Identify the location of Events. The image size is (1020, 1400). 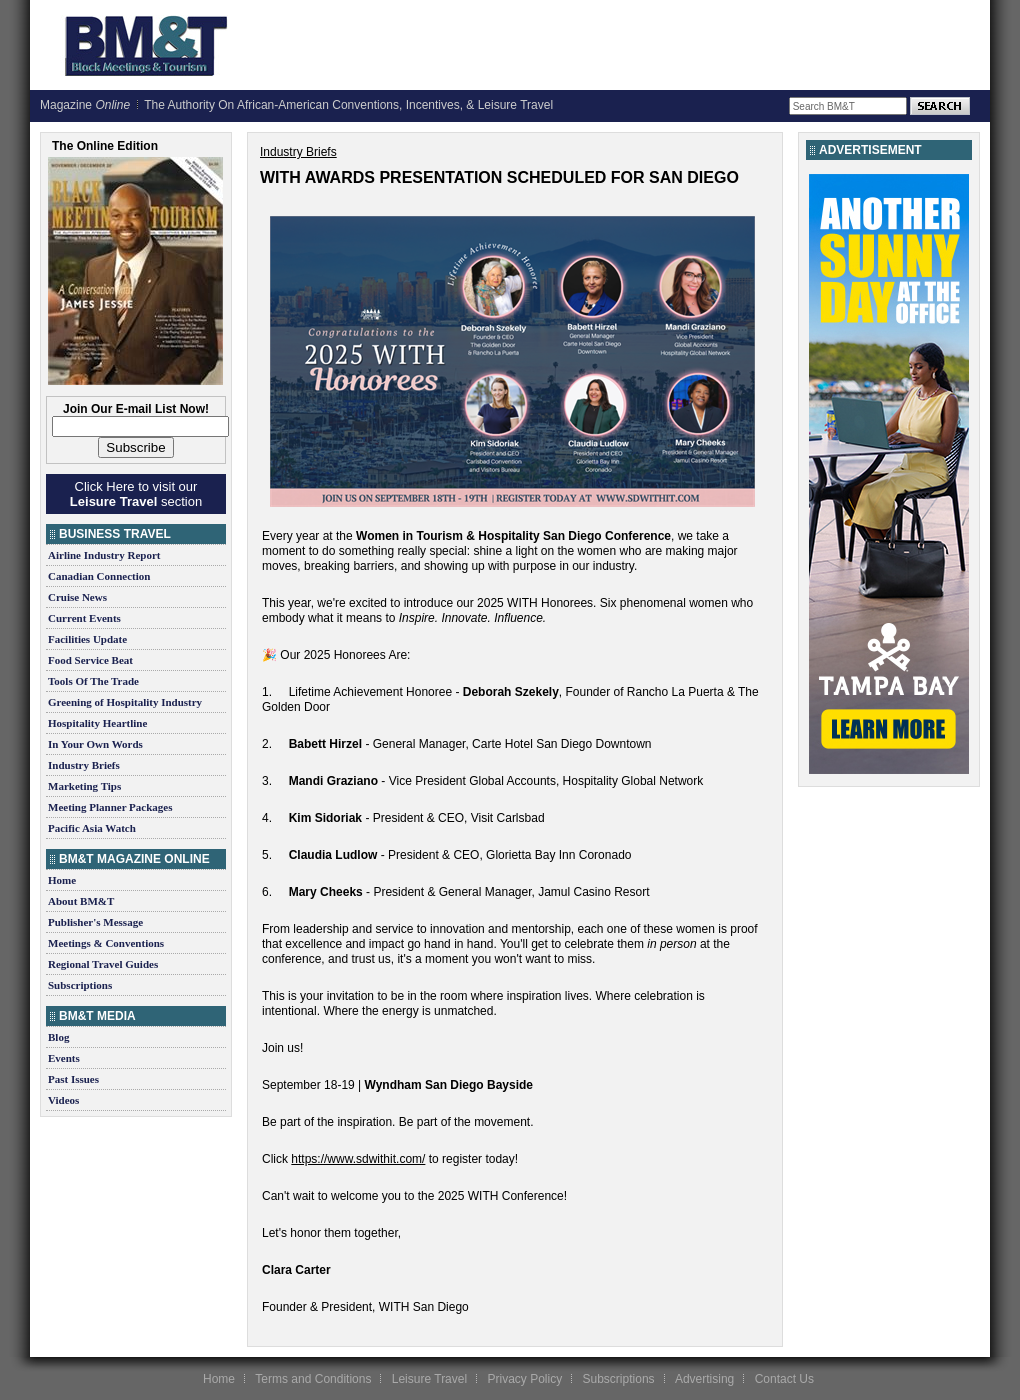
(64, 1058).